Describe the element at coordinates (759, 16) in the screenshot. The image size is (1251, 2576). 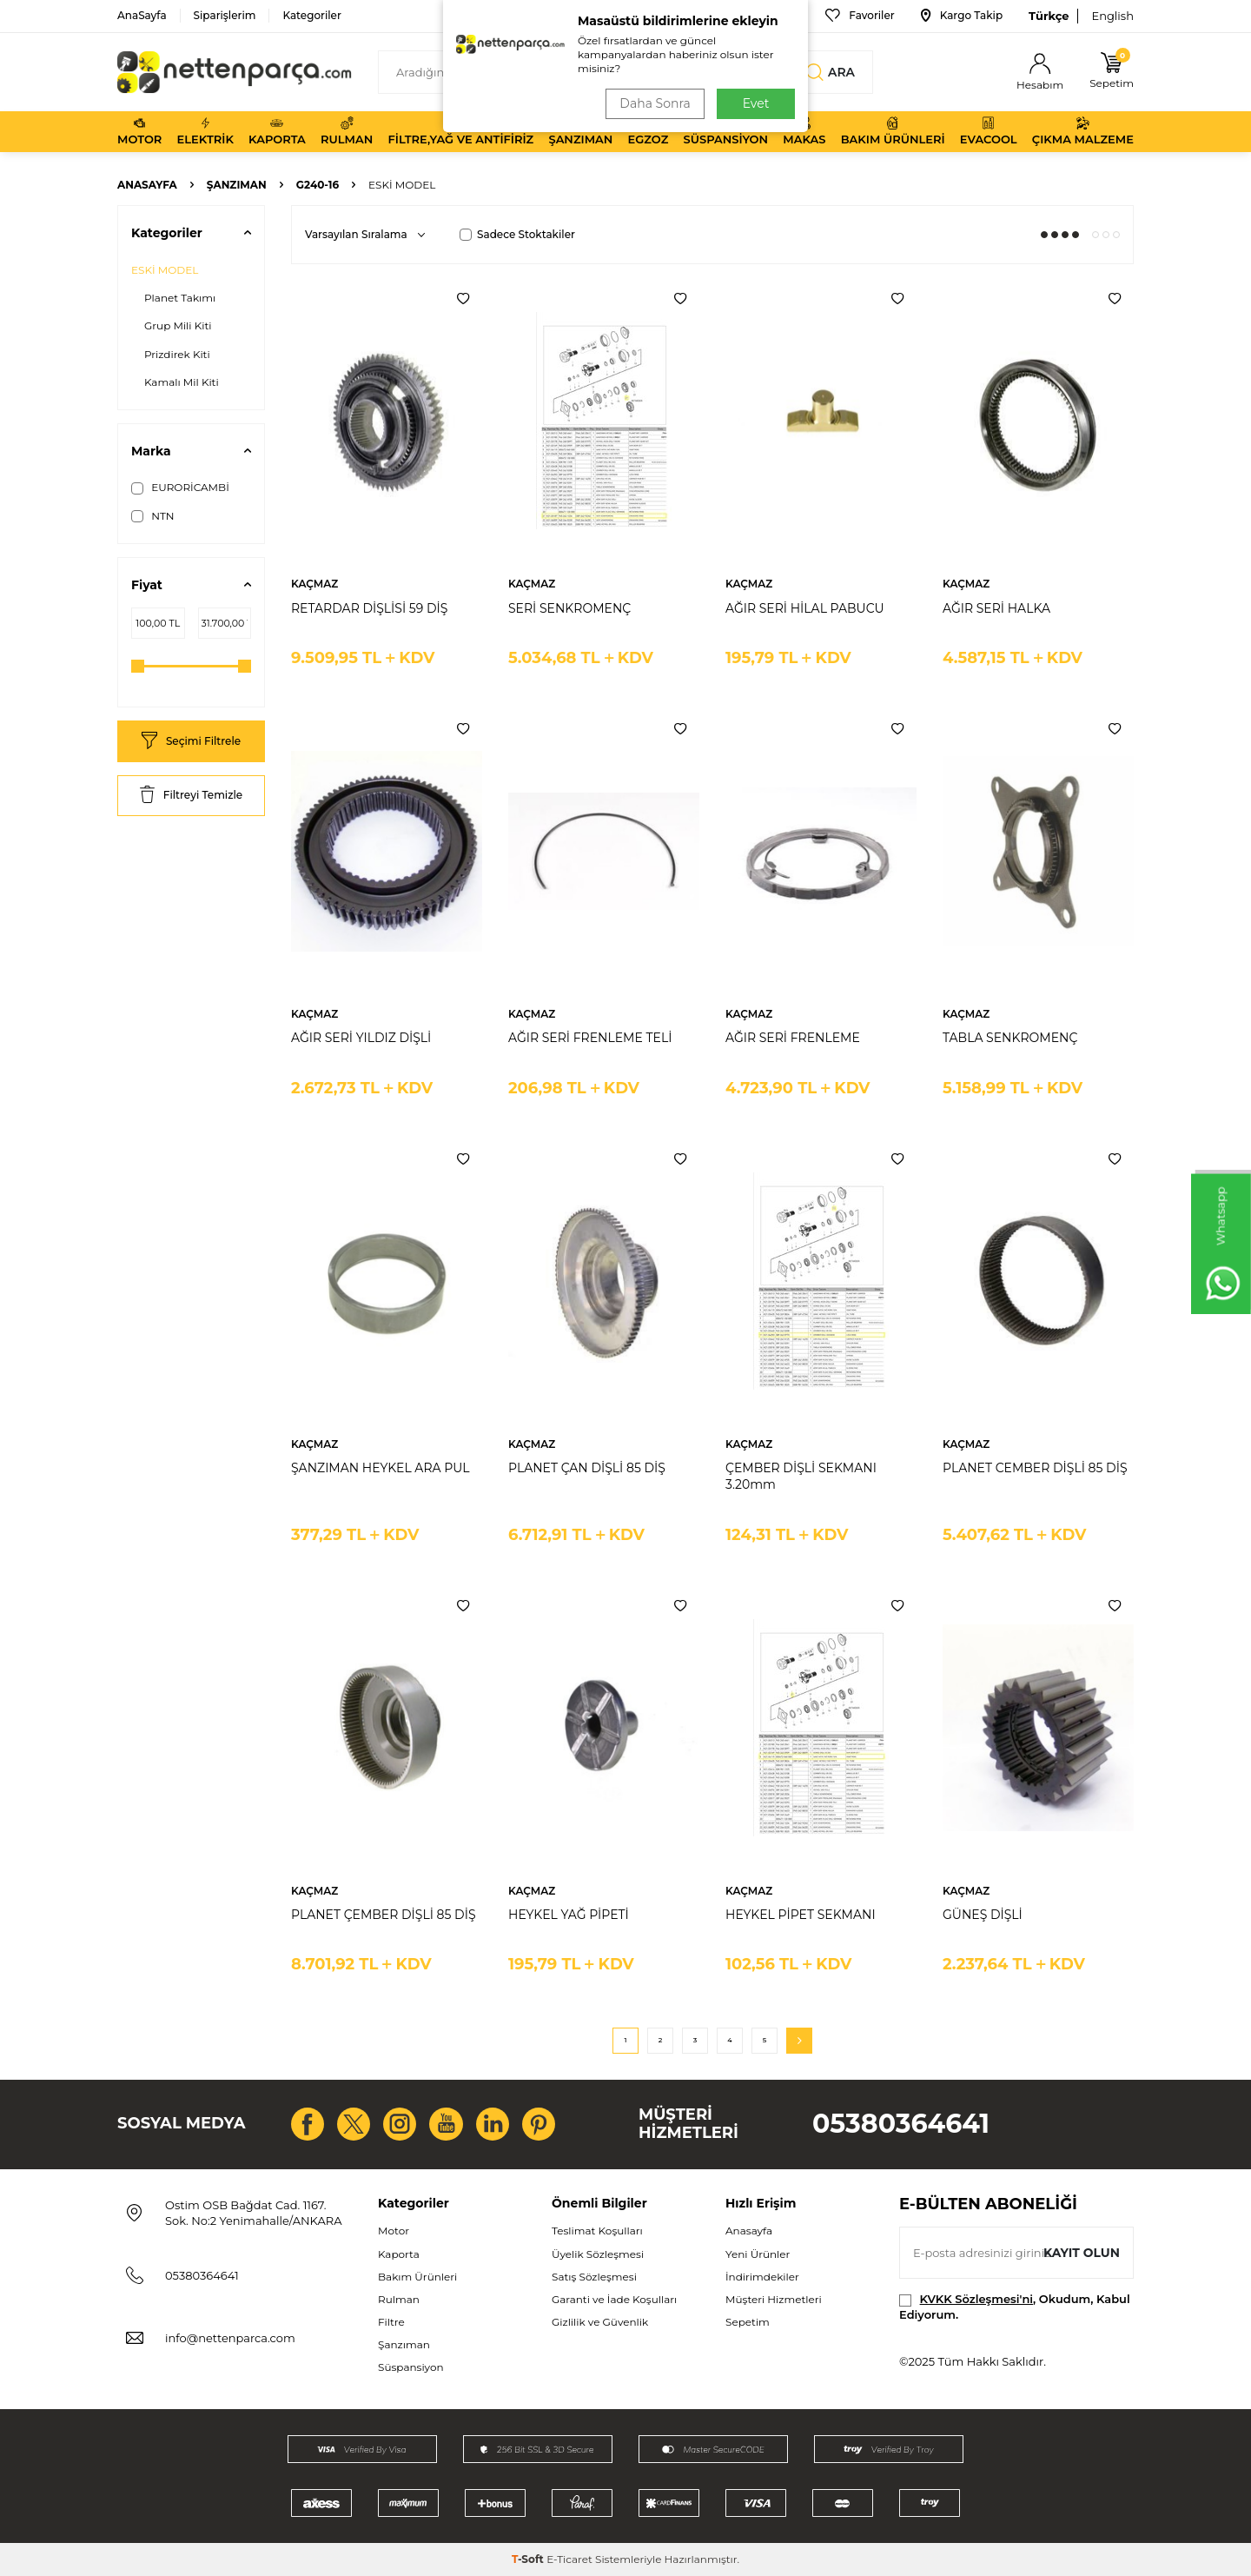
I see `Bize Ulaşın` at that location.